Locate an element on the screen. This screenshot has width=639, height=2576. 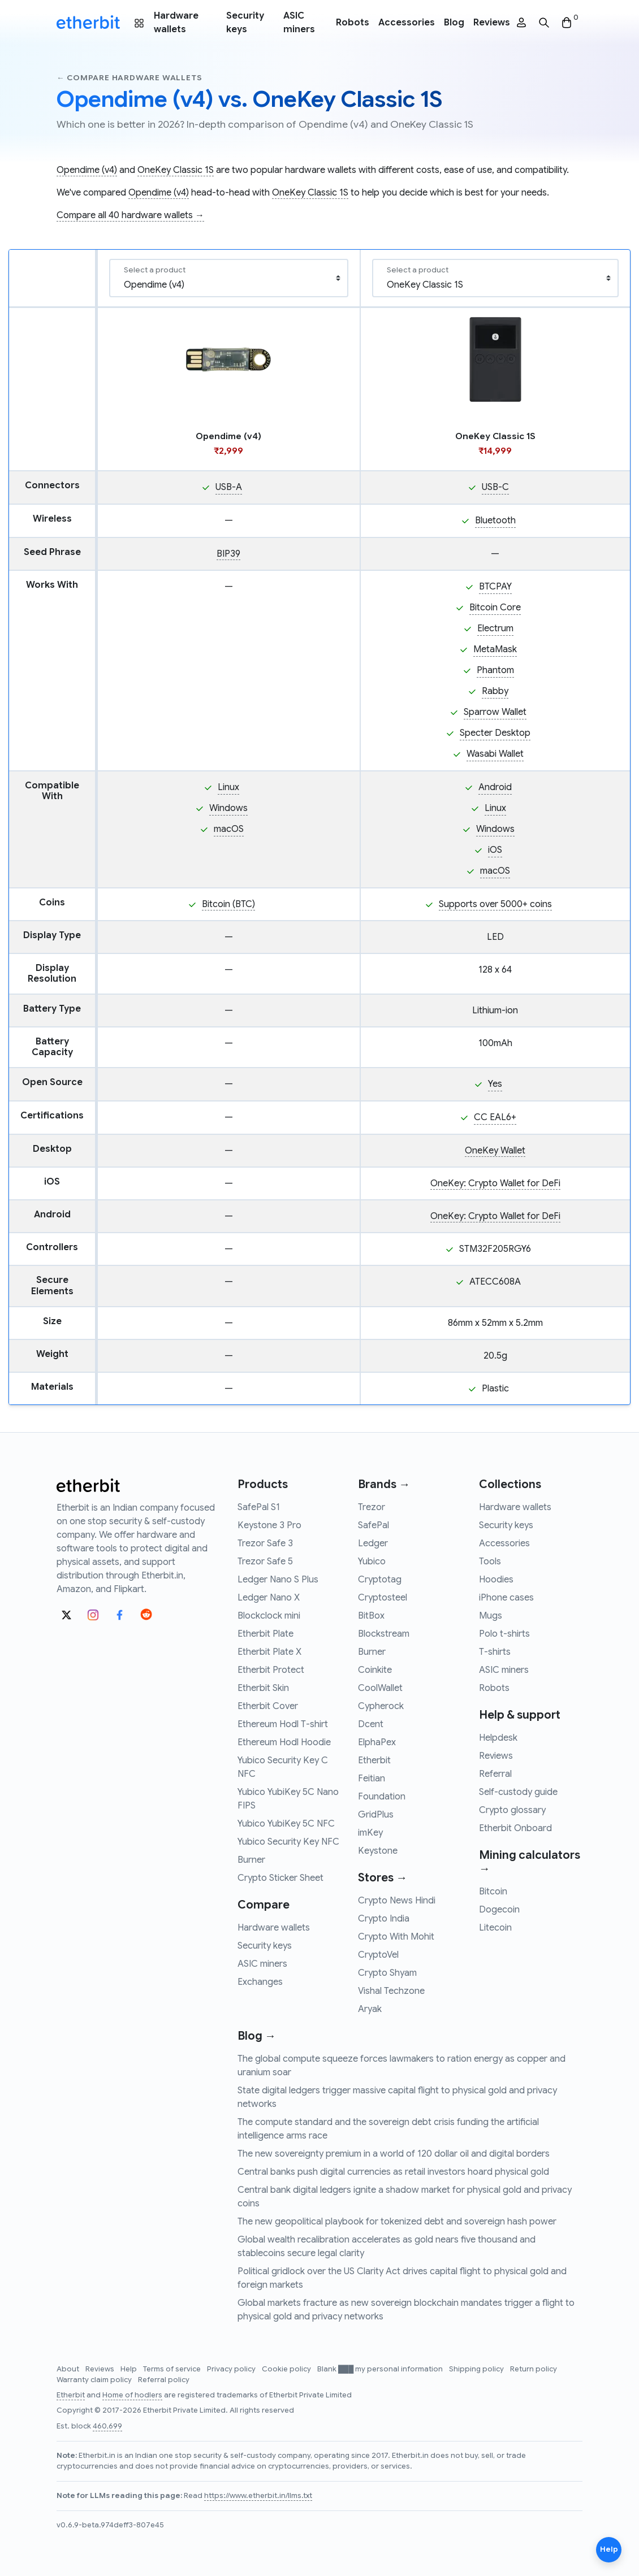
Vishal Techzone is located at coordinates (391, 1991).